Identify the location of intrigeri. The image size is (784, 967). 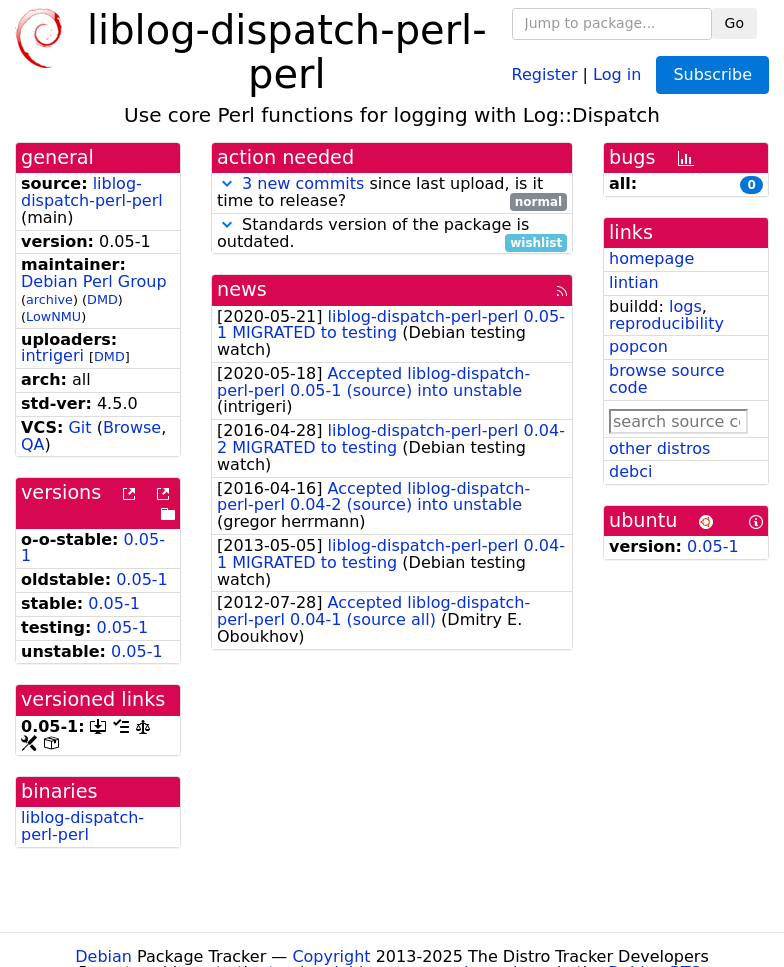
(52, 355).